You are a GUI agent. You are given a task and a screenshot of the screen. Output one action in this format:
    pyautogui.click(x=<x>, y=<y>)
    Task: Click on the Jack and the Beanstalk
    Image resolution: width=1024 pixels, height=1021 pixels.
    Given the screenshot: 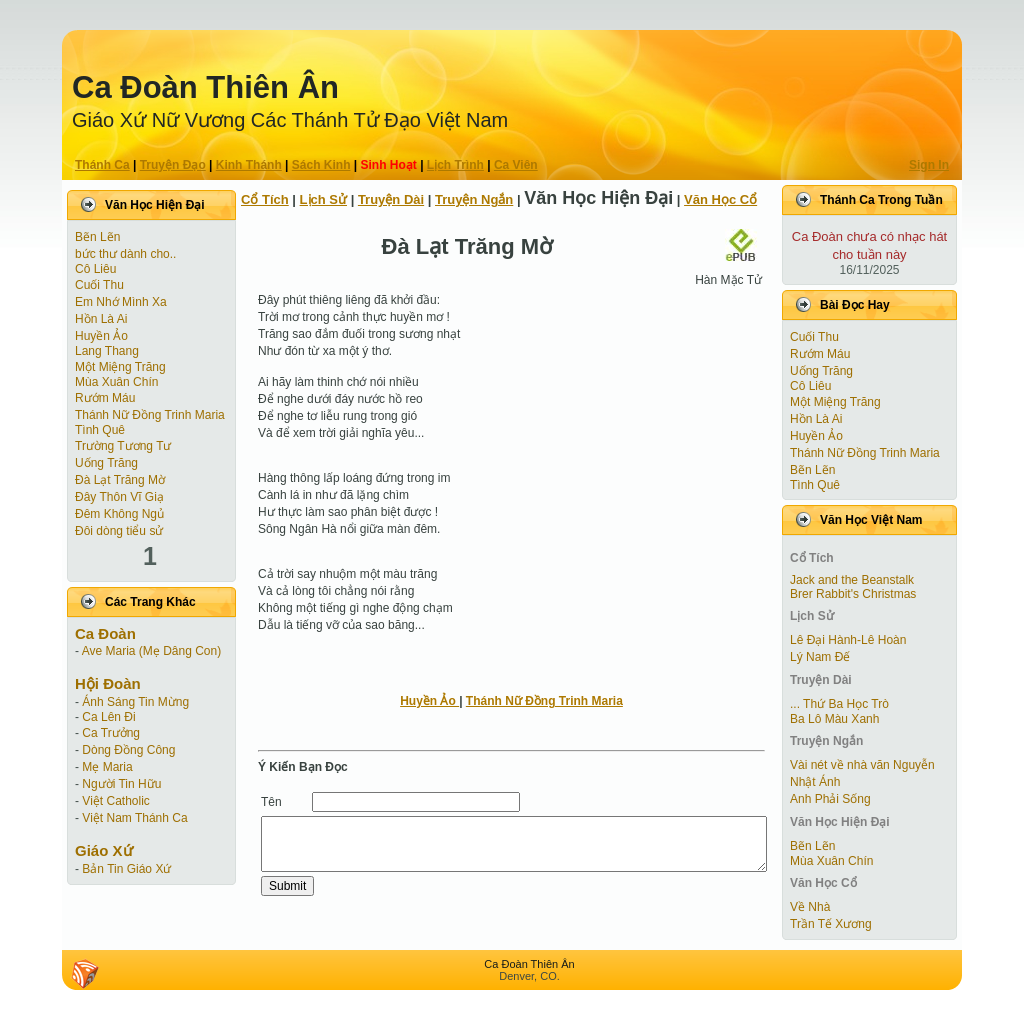 What is the action you would take?
    pyautogui.click(x=852, y=580)
    